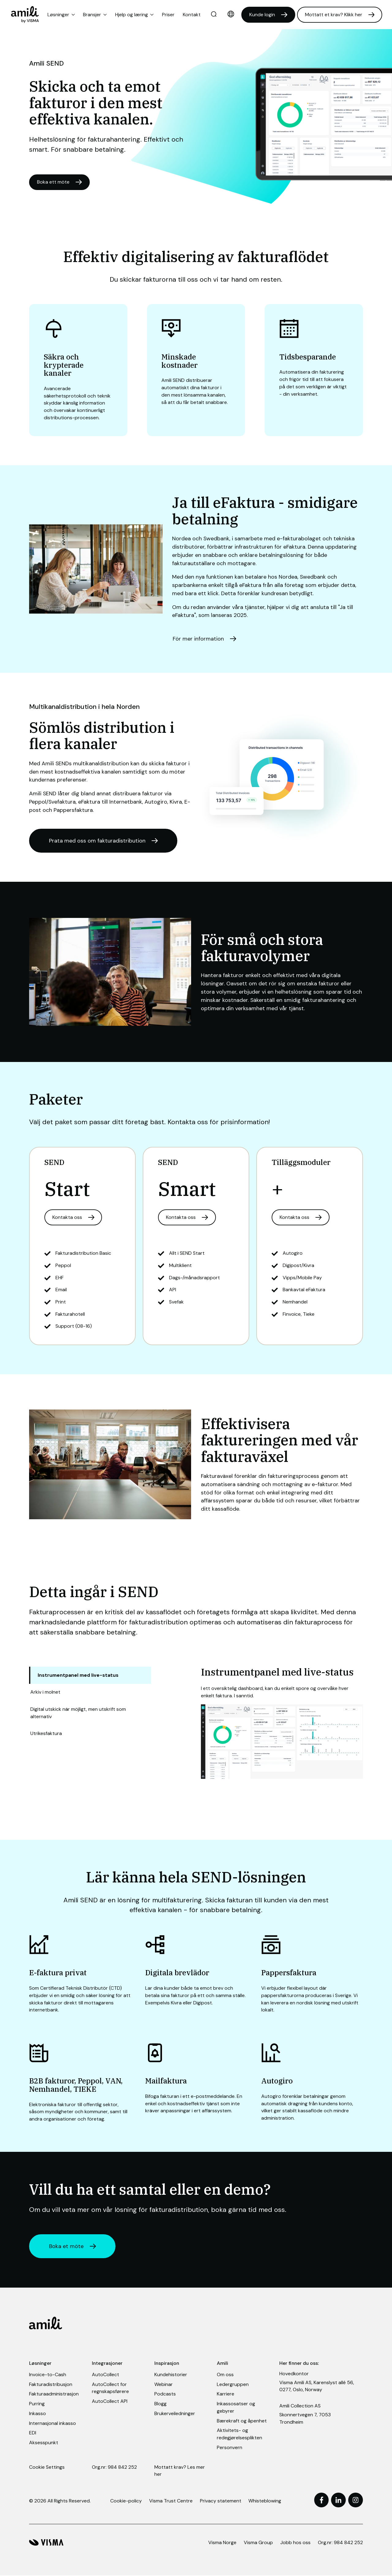  I want to click on Kundehistorier, so click(170, 2375).